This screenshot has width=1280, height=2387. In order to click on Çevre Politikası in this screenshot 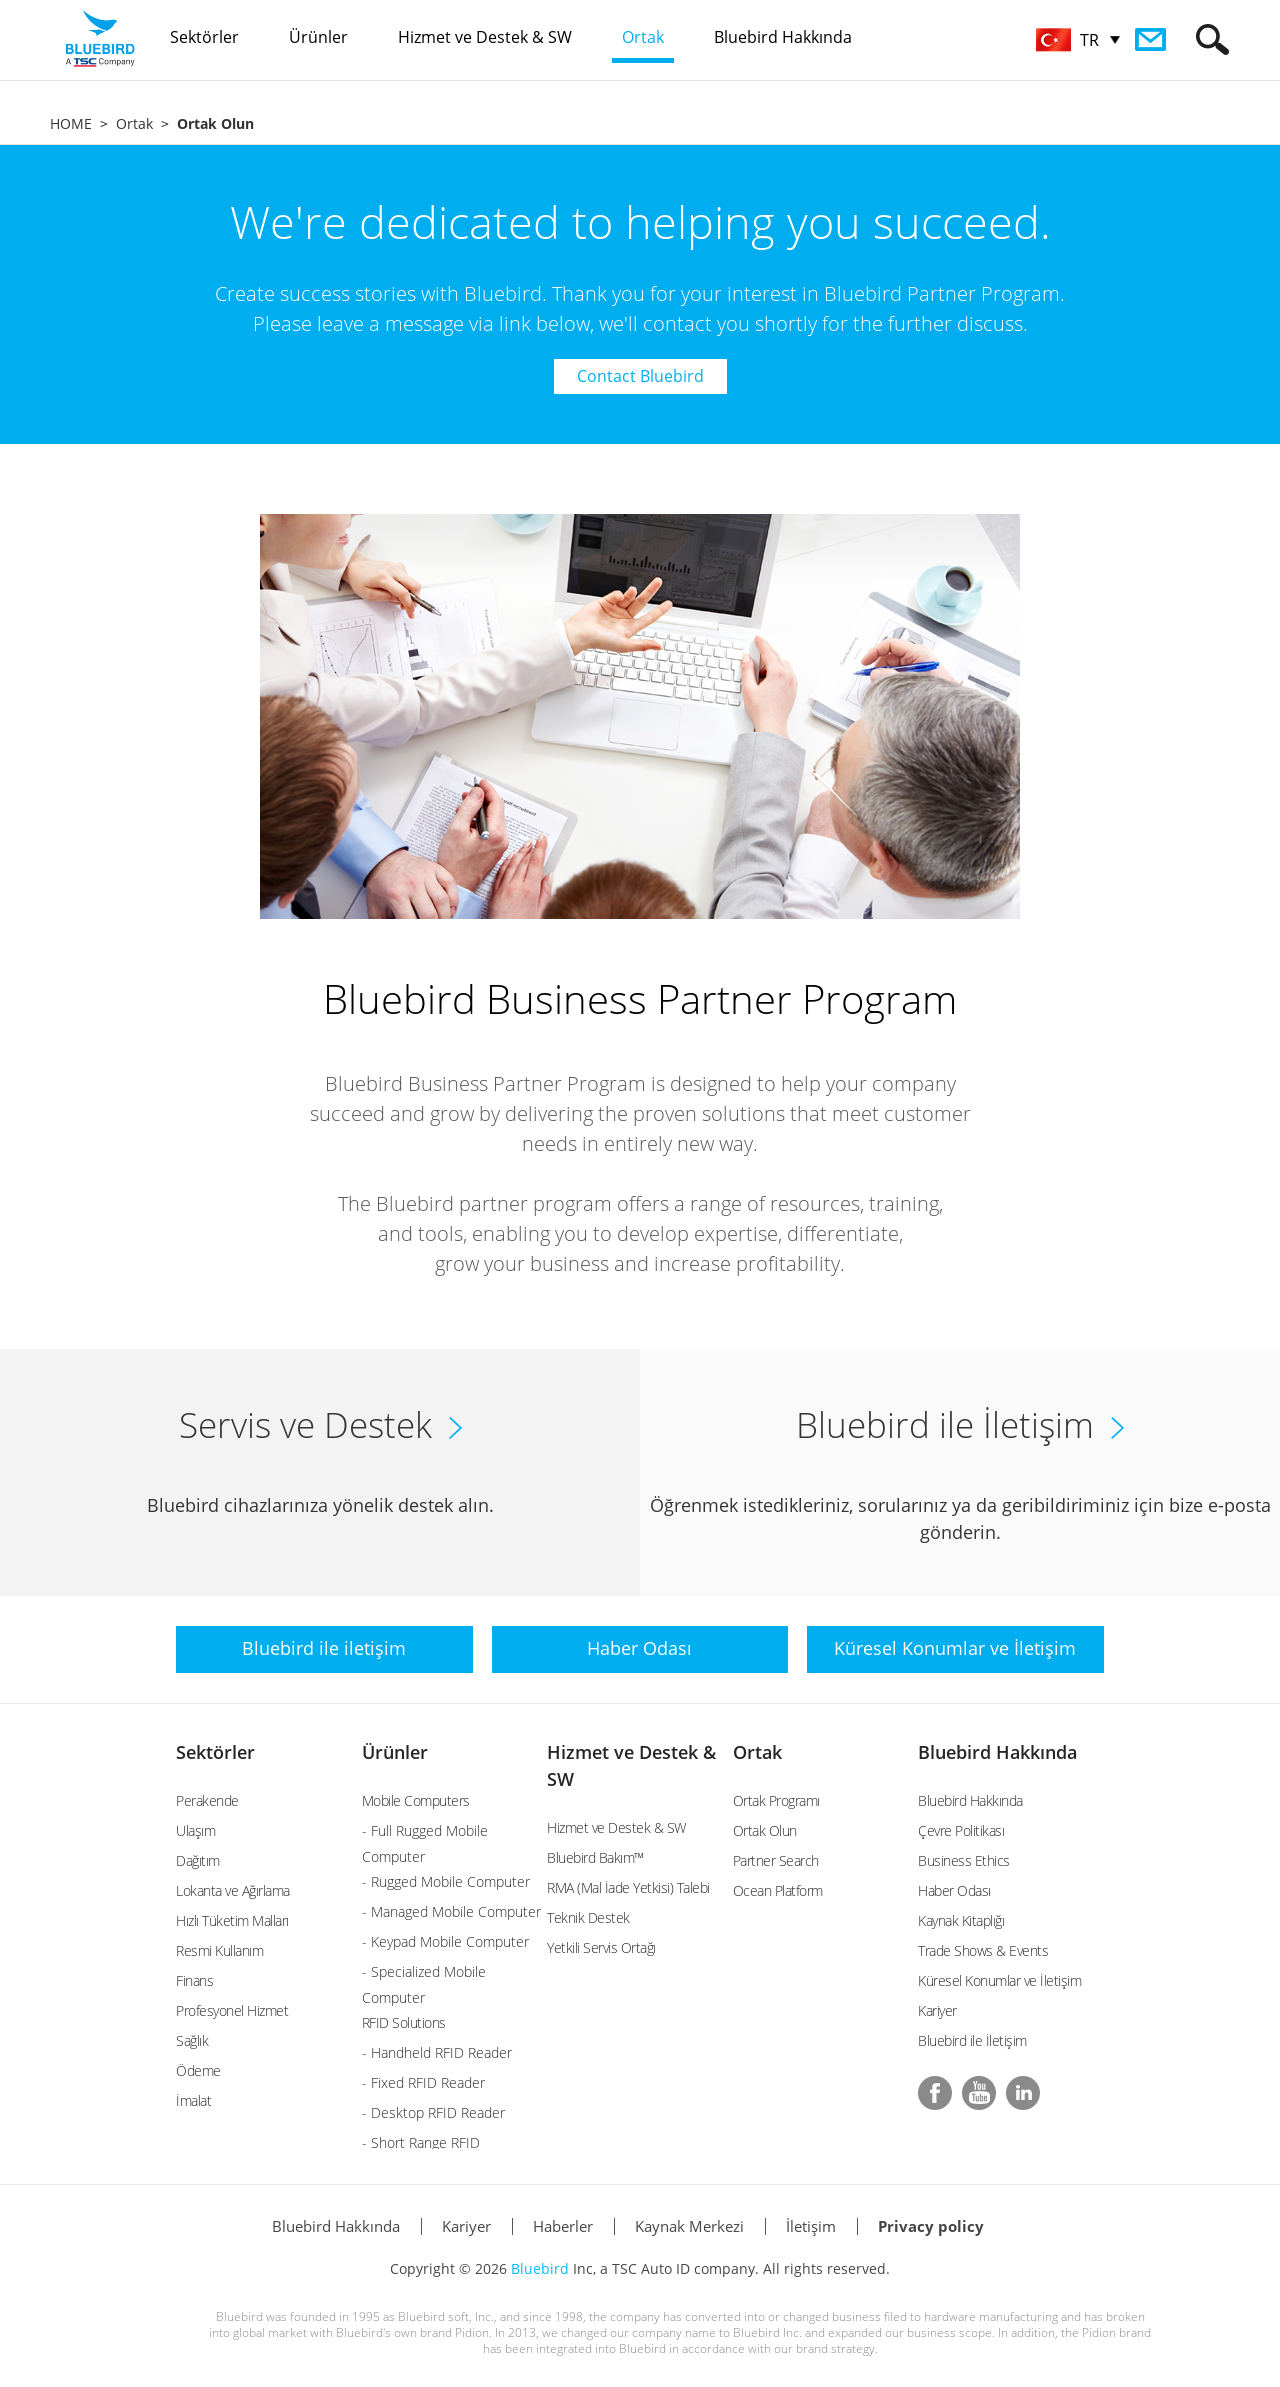, I will do `click(961, 1830)`.